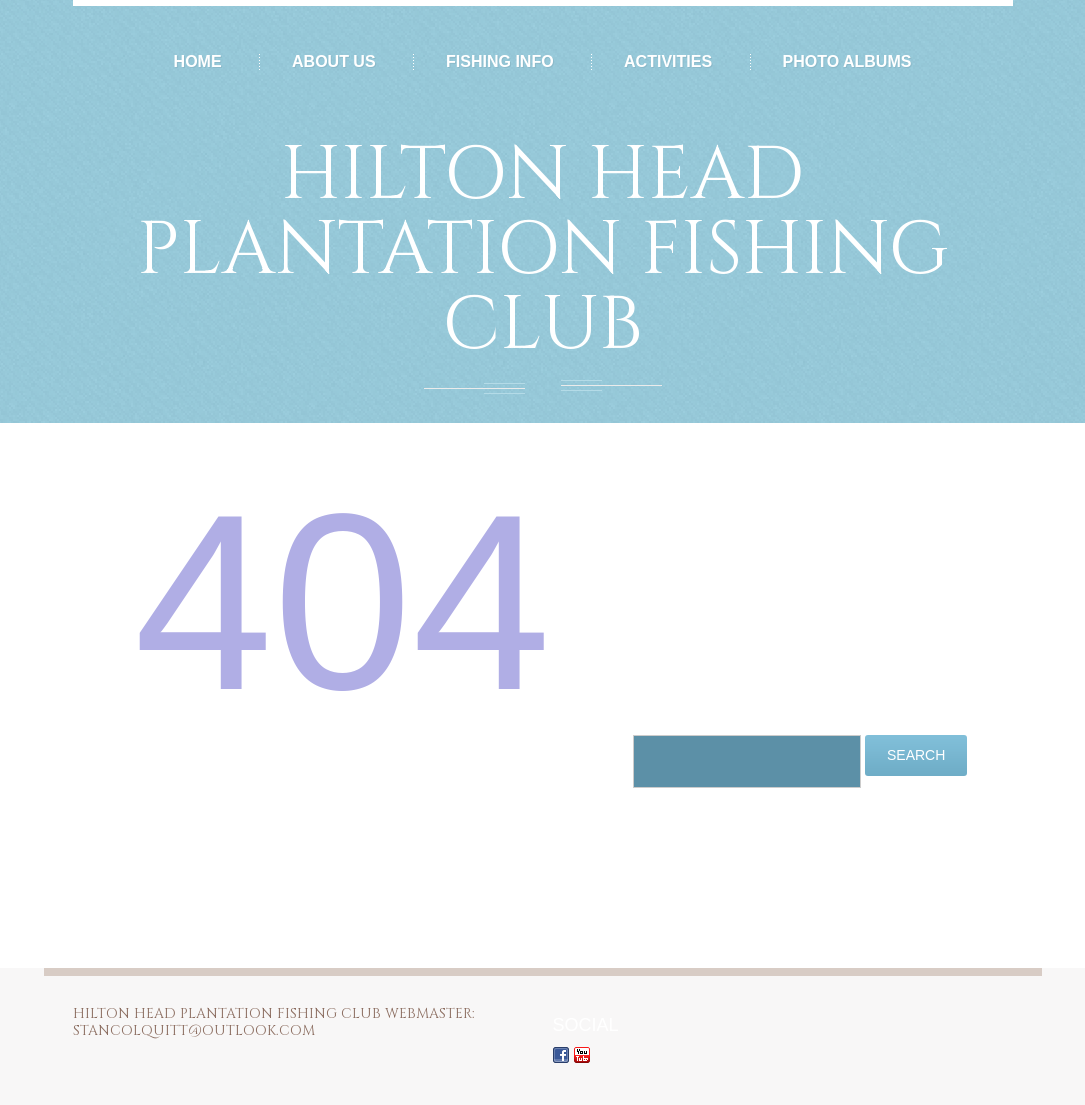 Image resolution: width=1085 pixels, height=1105 pixels. What do you see at coordinates (847, 61) in the screenshot?
I see `Photo Albums` at bounding box center [847, 61].